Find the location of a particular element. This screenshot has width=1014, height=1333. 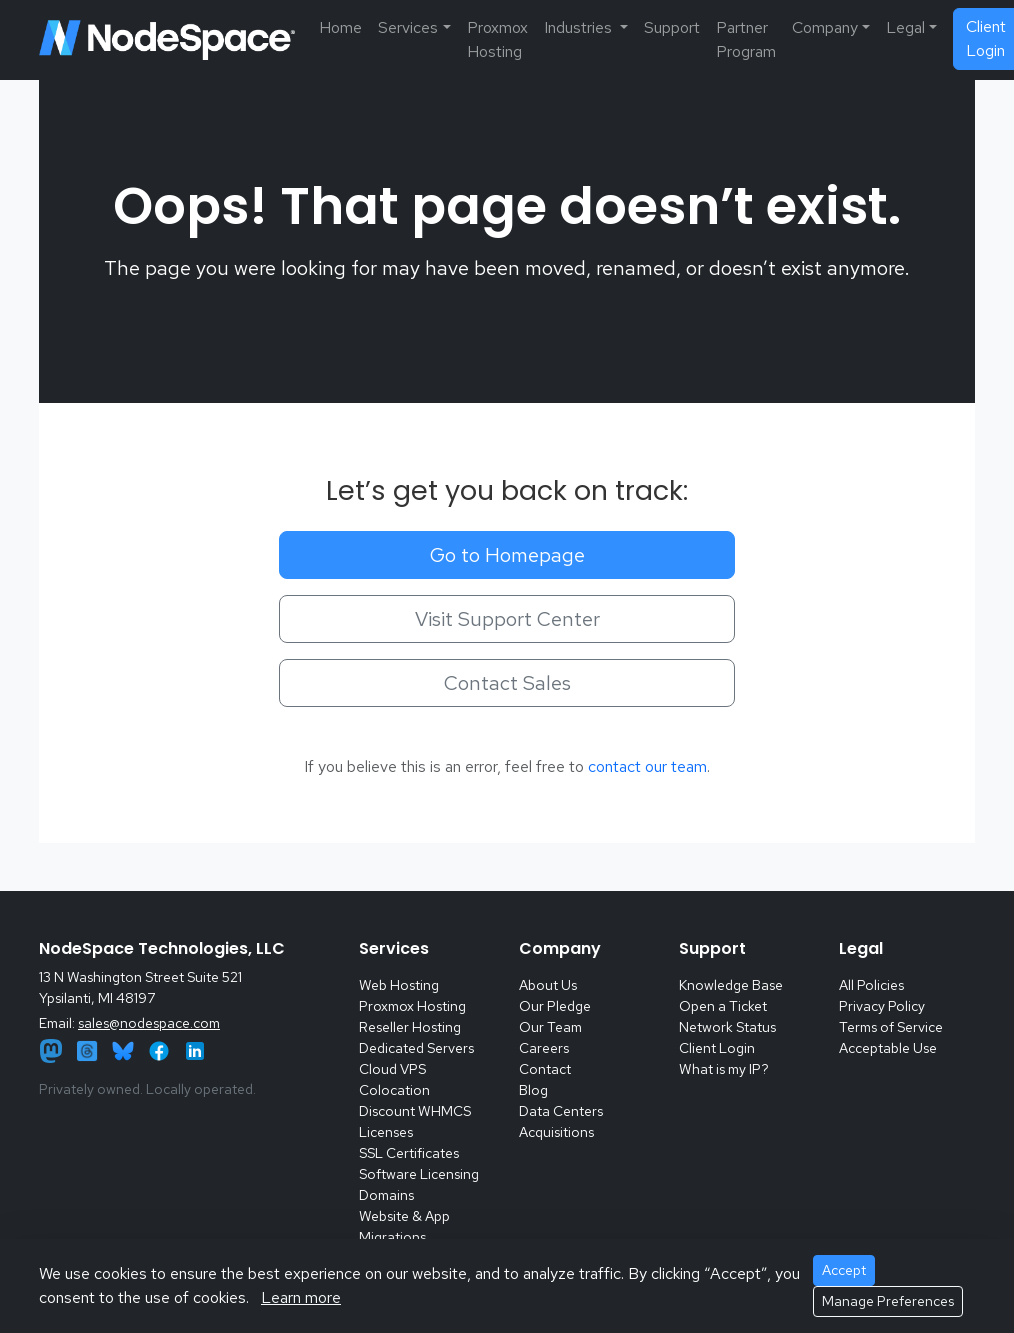

Terms of Service is located at coordinates (891, 1027).